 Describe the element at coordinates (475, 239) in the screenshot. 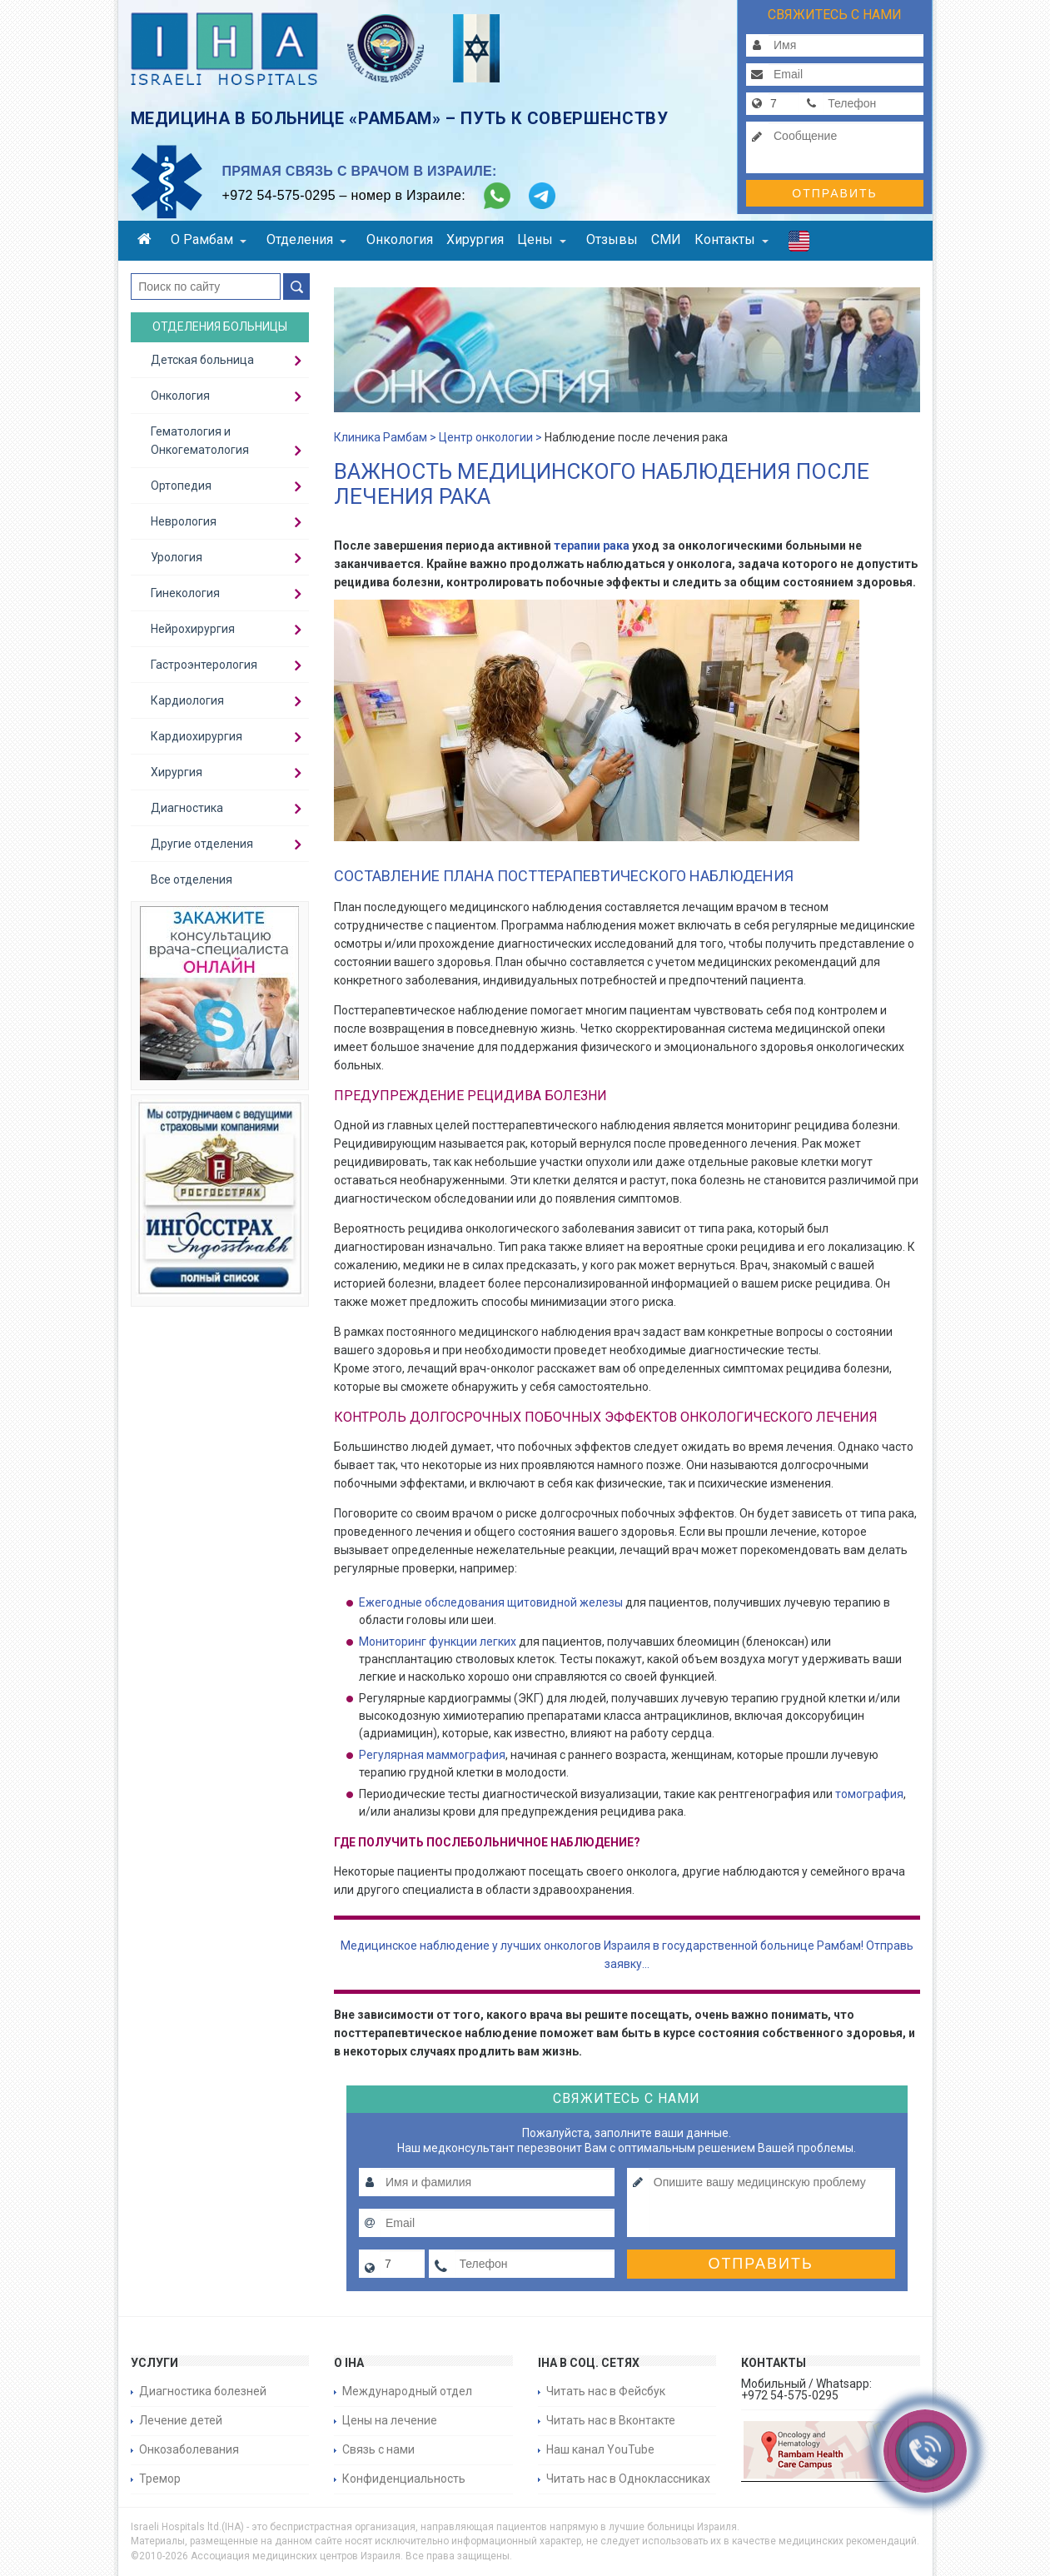

I see `Хирургия` at that location.